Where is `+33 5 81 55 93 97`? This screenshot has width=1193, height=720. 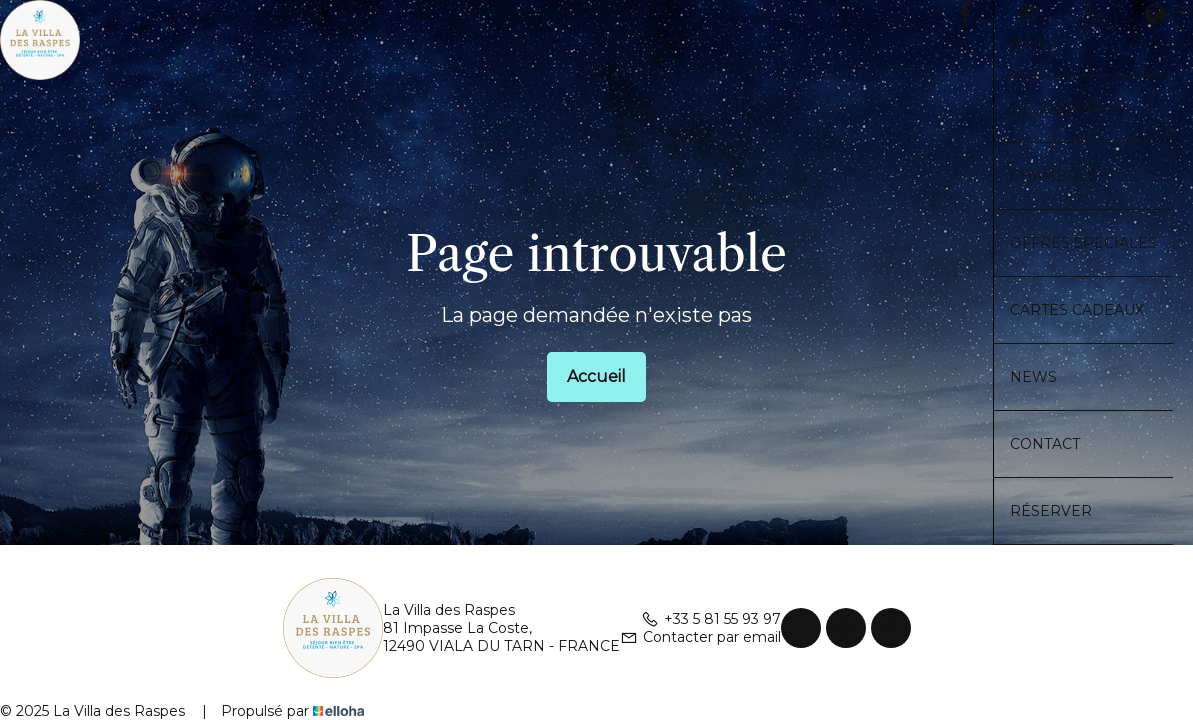 +33 5 81 55 93 97 is located at coordinates (711, 619).